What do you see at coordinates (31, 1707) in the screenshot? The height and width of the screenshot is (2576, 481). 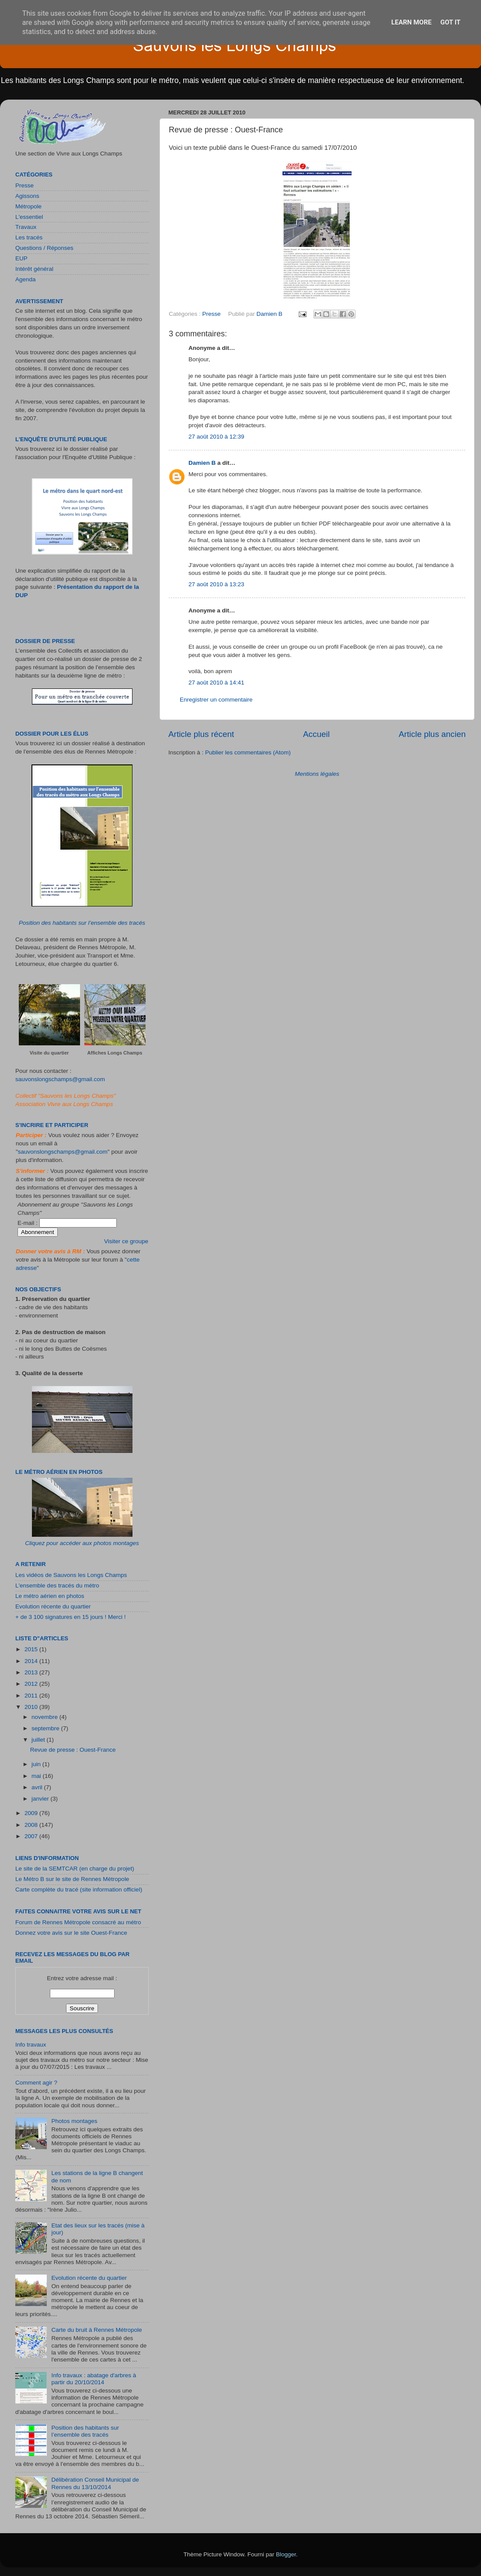 I see `2010` at bounding box center [31, 1707].